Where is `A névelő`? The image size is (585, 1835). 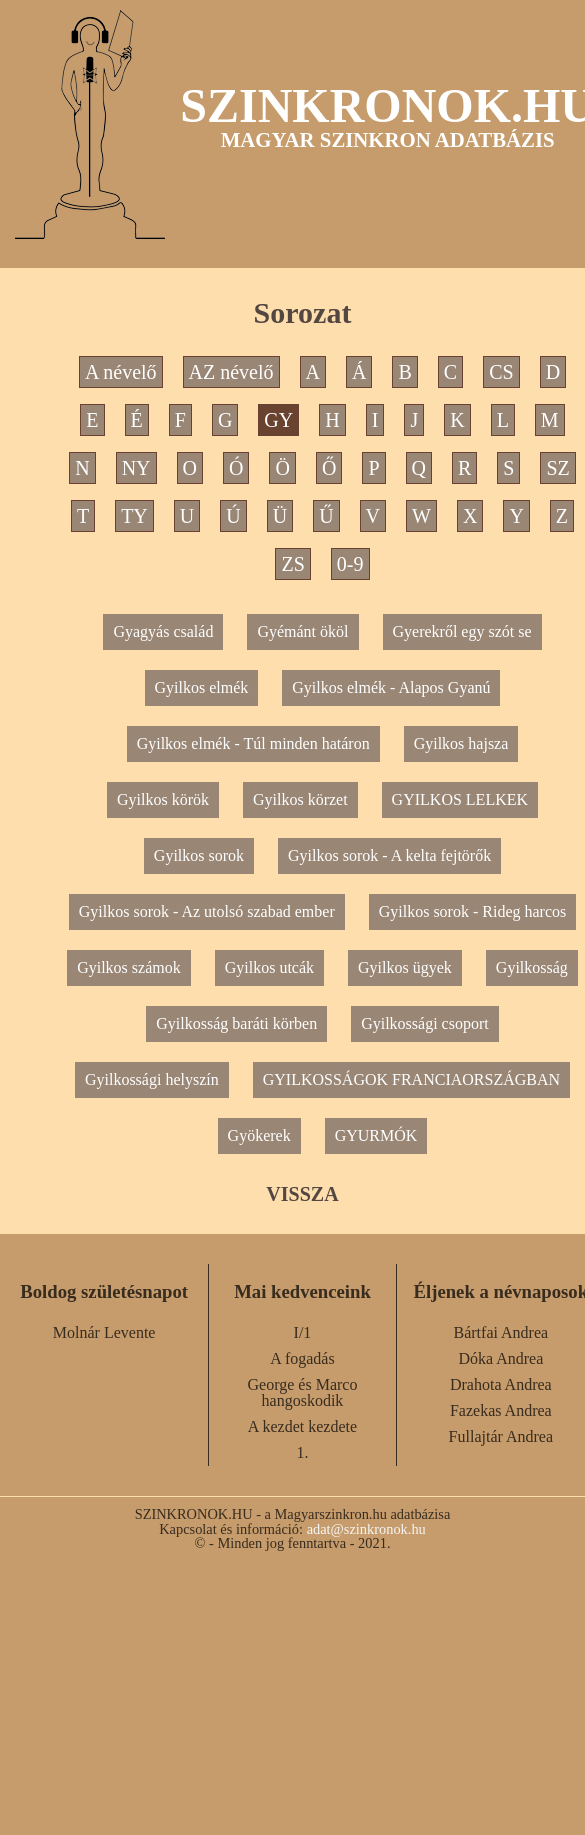 A névelő is located at coordinates (121, 372).